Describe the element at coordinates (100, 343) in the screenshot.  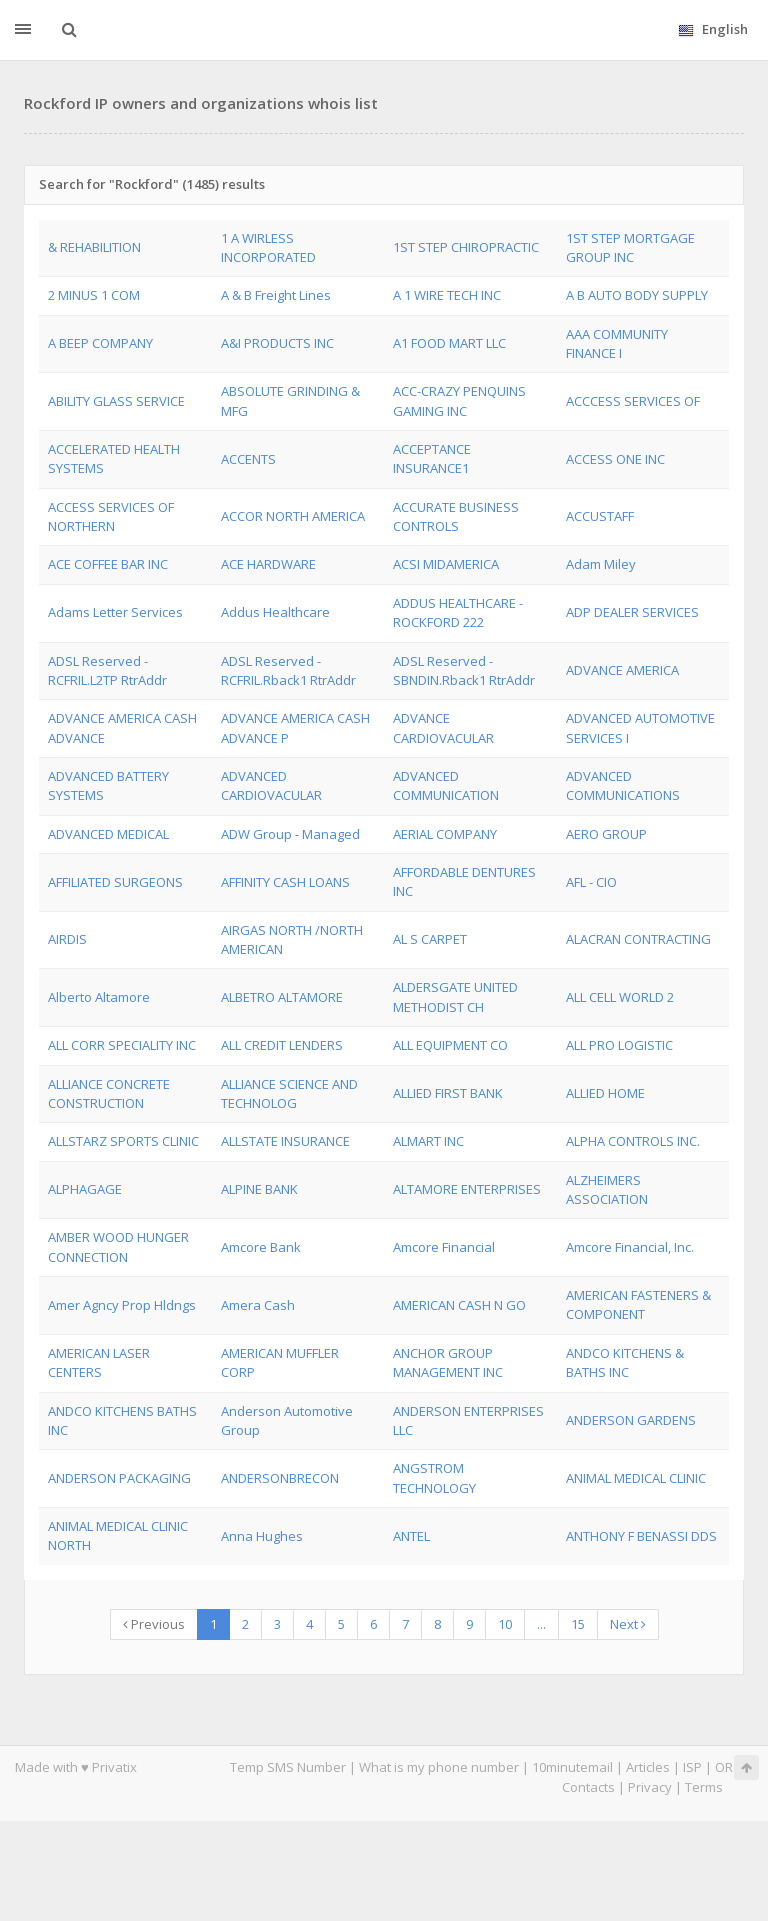
I see `A BEEP COMPANY` at that location.